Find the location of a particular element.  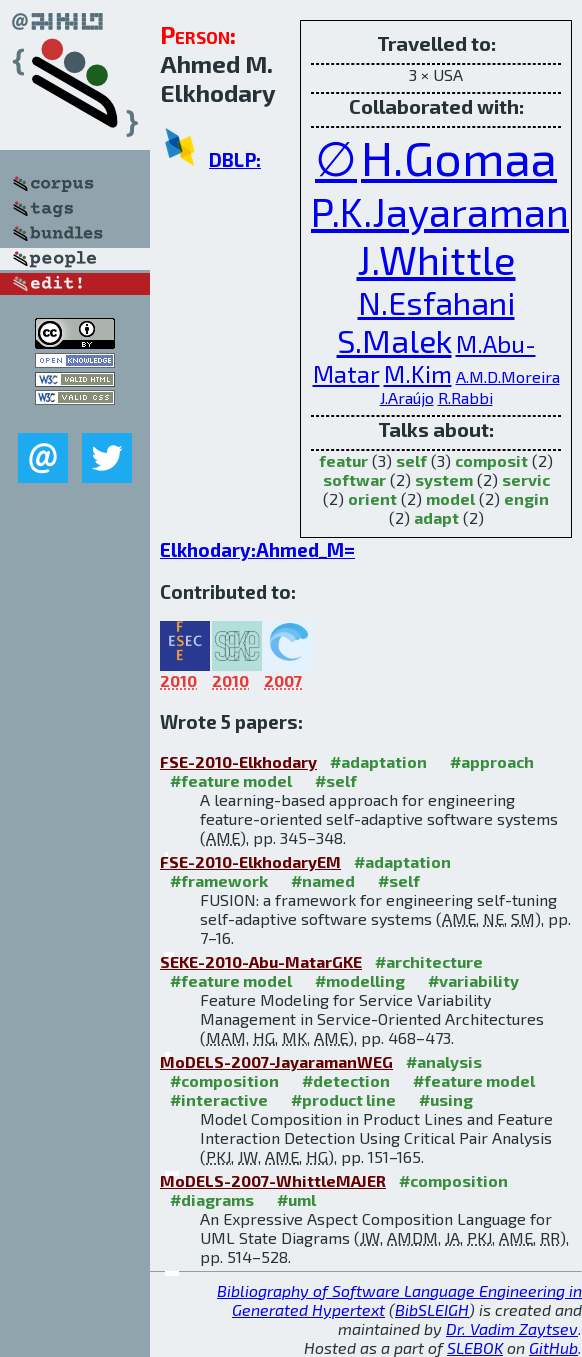

#composition is located at coordinates (224, 1080).